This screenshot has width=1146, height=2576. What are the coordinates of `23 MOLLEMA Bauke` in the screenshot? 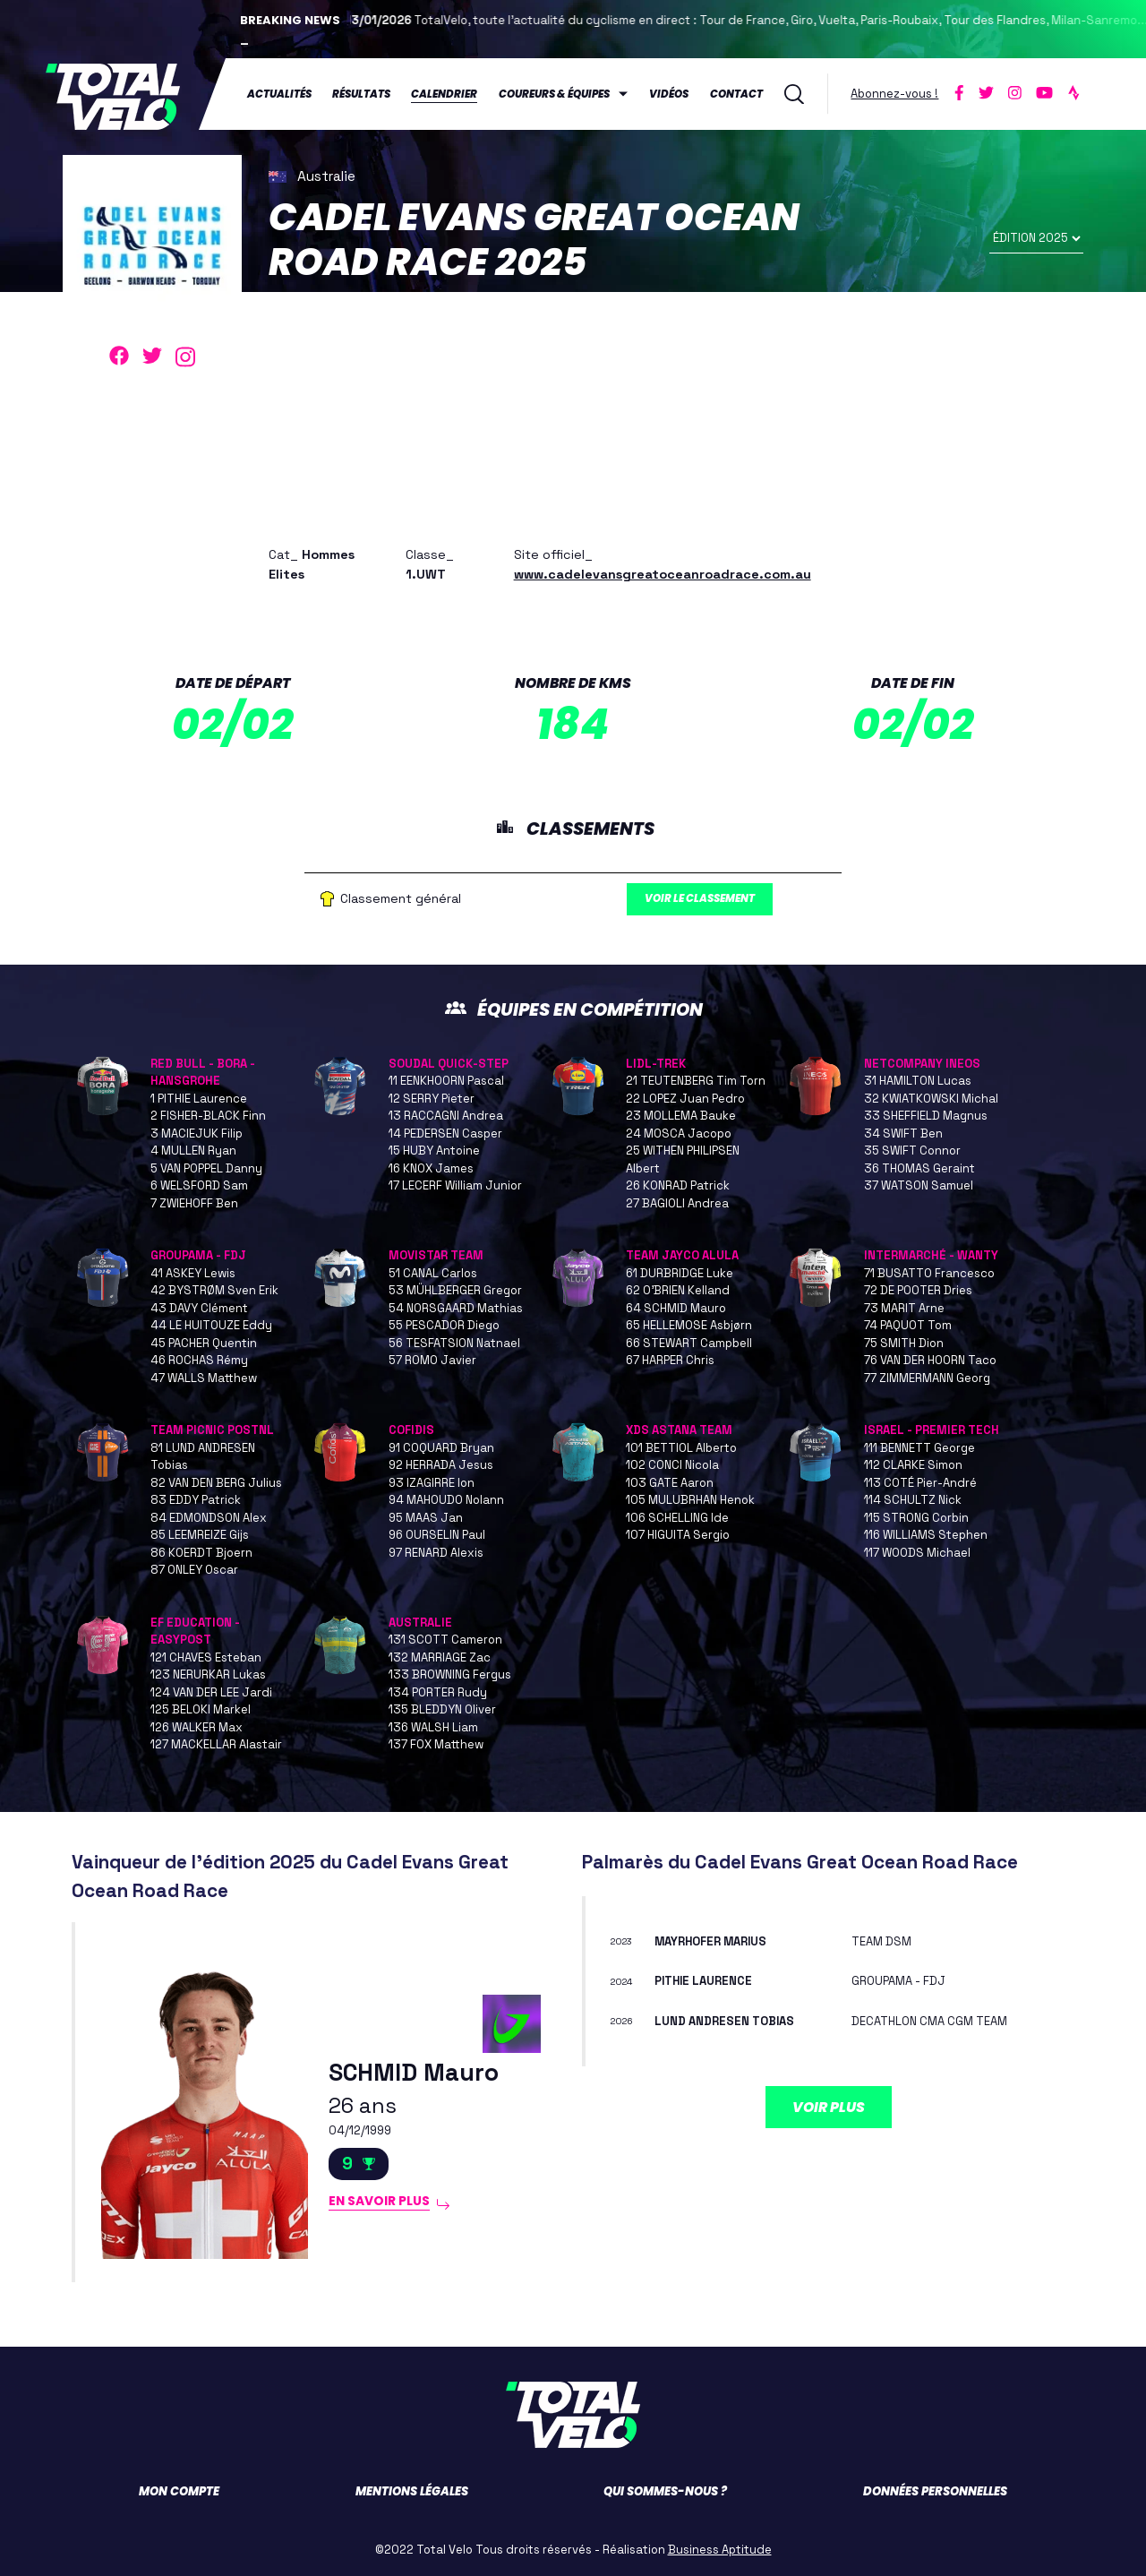 It's located at (681, 1116).